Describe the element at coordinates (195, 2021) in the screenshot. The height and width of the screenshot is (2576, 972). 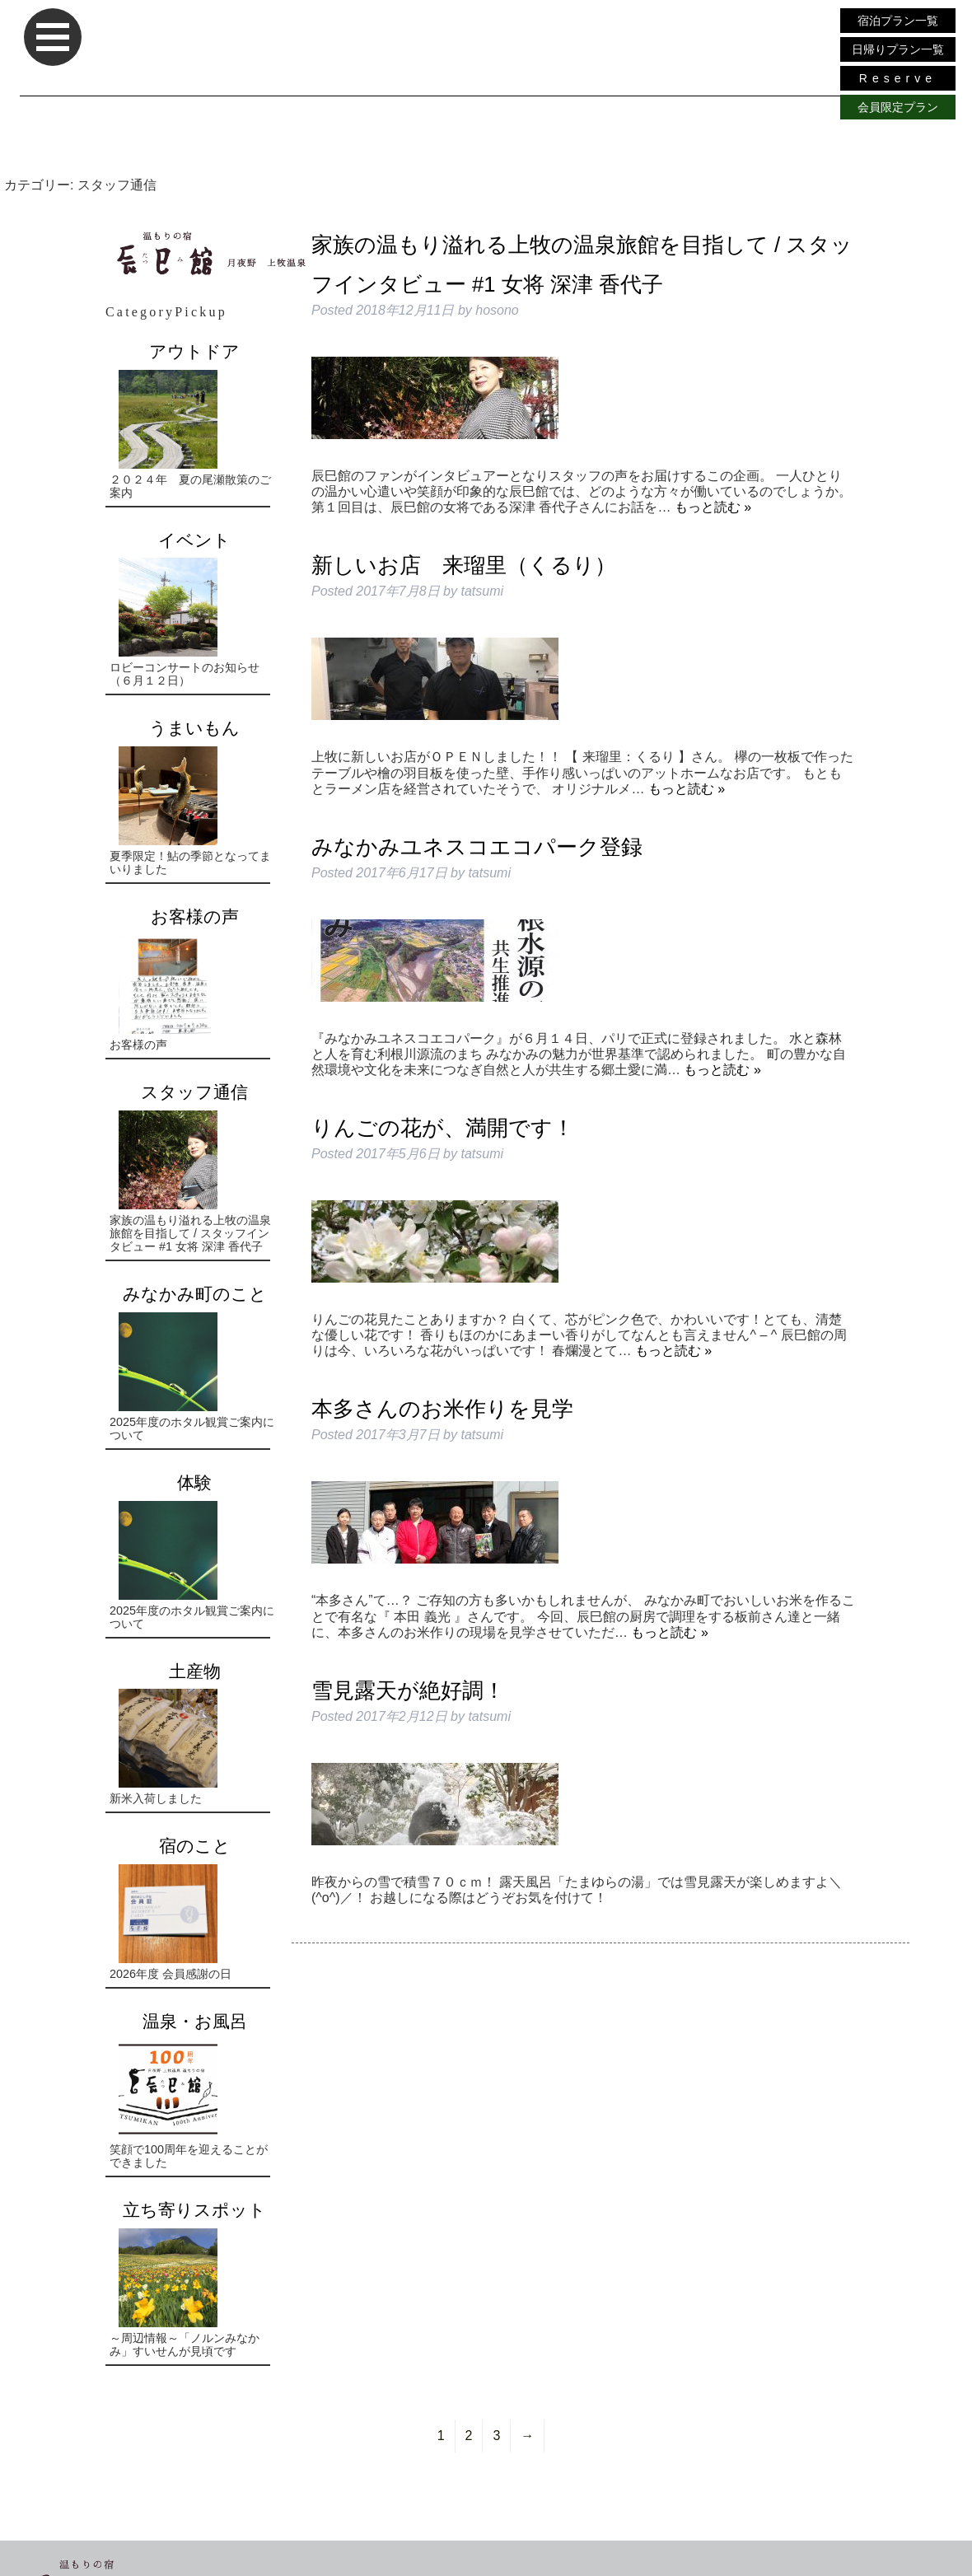
I see `温泉・お風呂` at that location.